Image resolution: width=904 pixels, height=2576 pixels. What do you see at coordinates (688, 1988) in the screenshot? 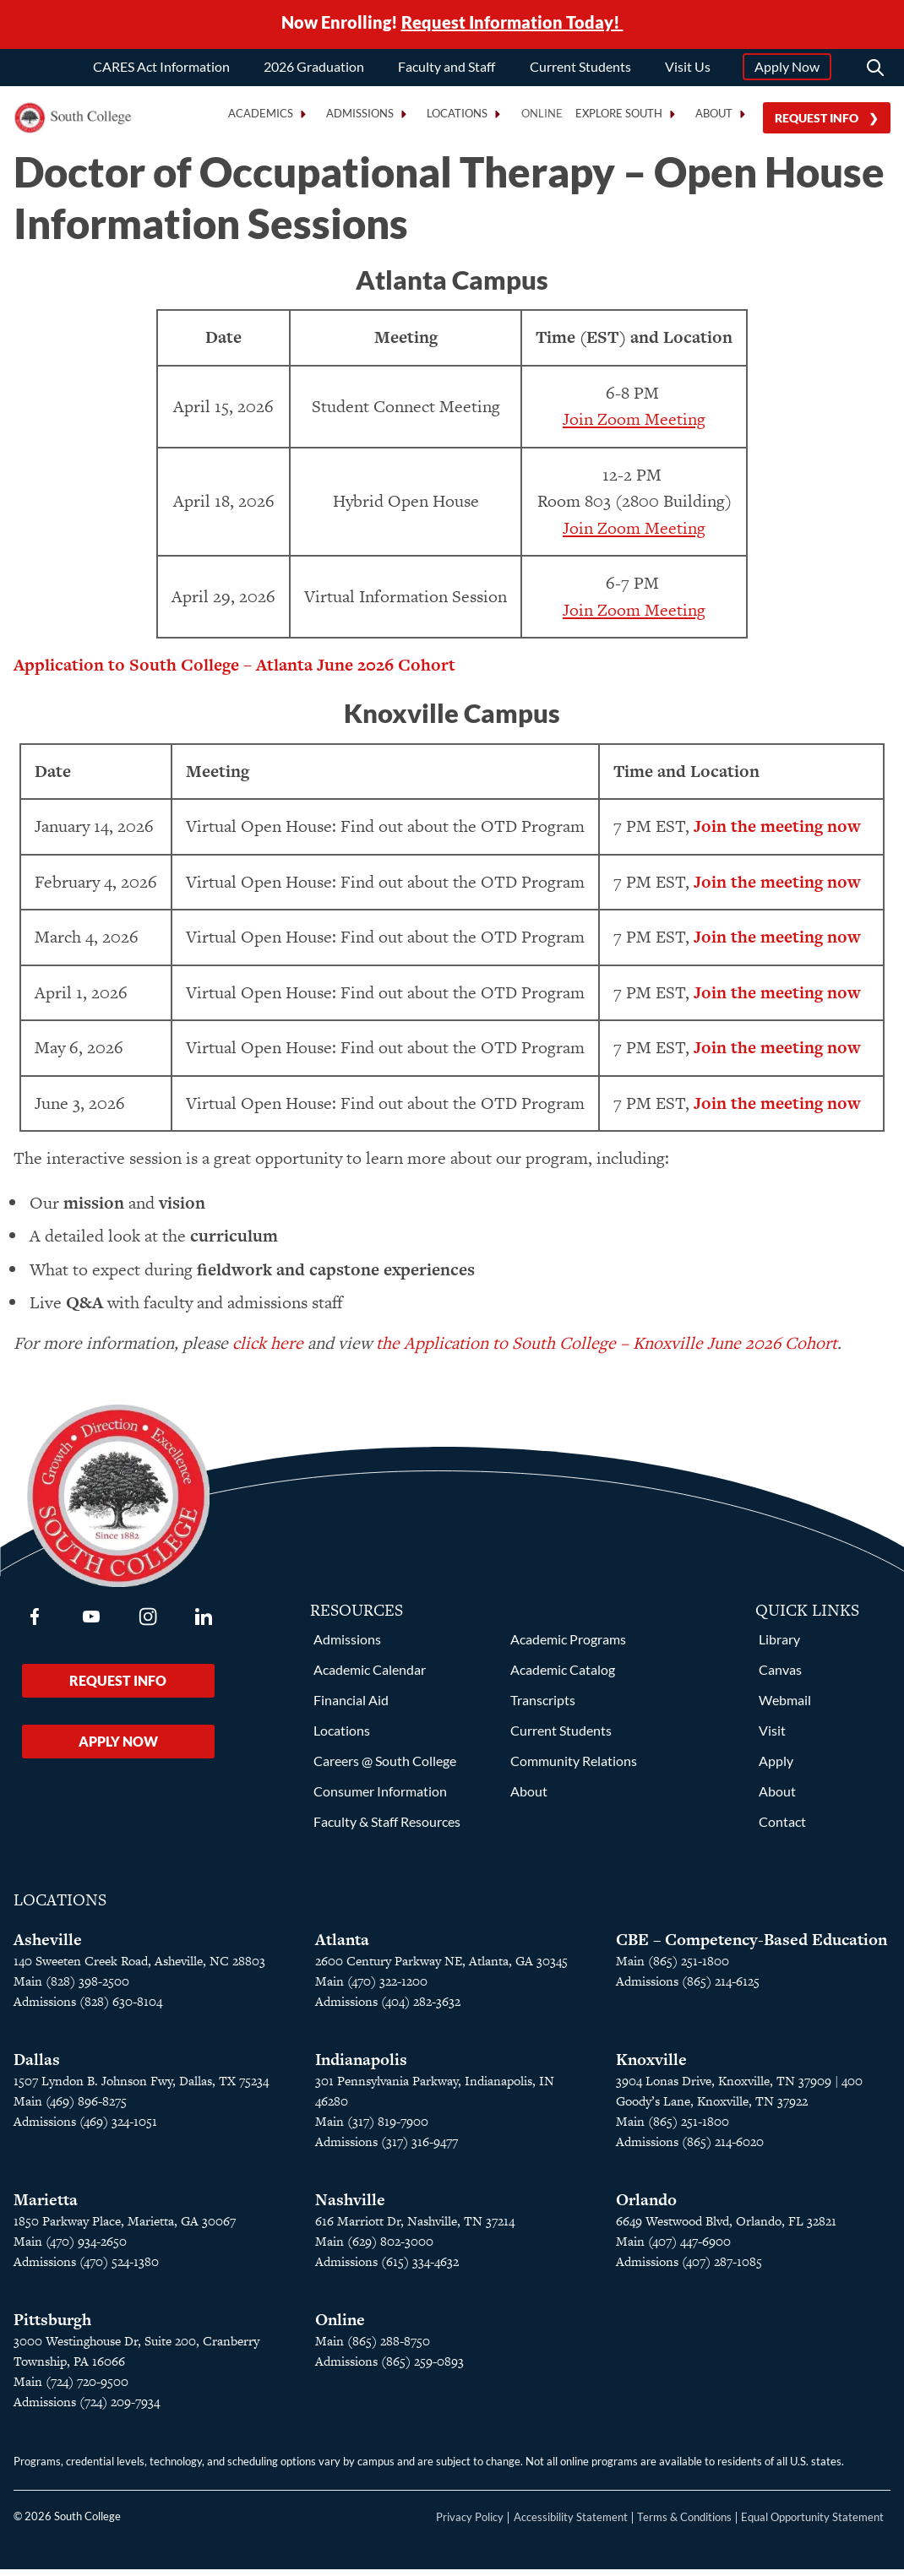
I see `Admissions (865) 214-6125` at bounding box center [688, 1988].